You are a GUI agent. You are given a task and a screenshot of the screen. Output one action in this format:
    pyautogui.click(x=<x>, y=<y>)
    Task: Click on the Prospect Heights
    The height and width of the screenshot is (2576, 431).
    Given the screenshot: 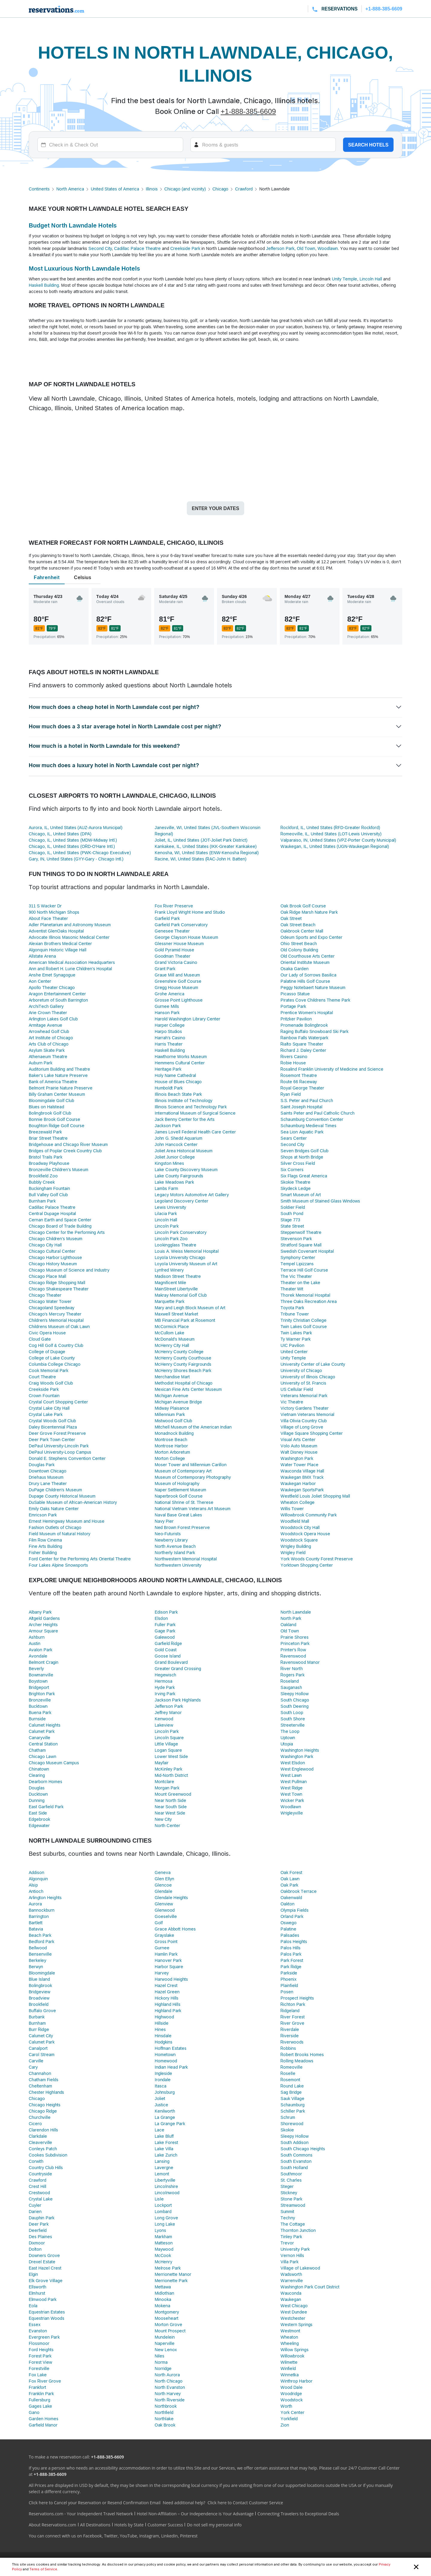 What is the action you would take?
    pyautogui.click(x=297, y=1997)
    